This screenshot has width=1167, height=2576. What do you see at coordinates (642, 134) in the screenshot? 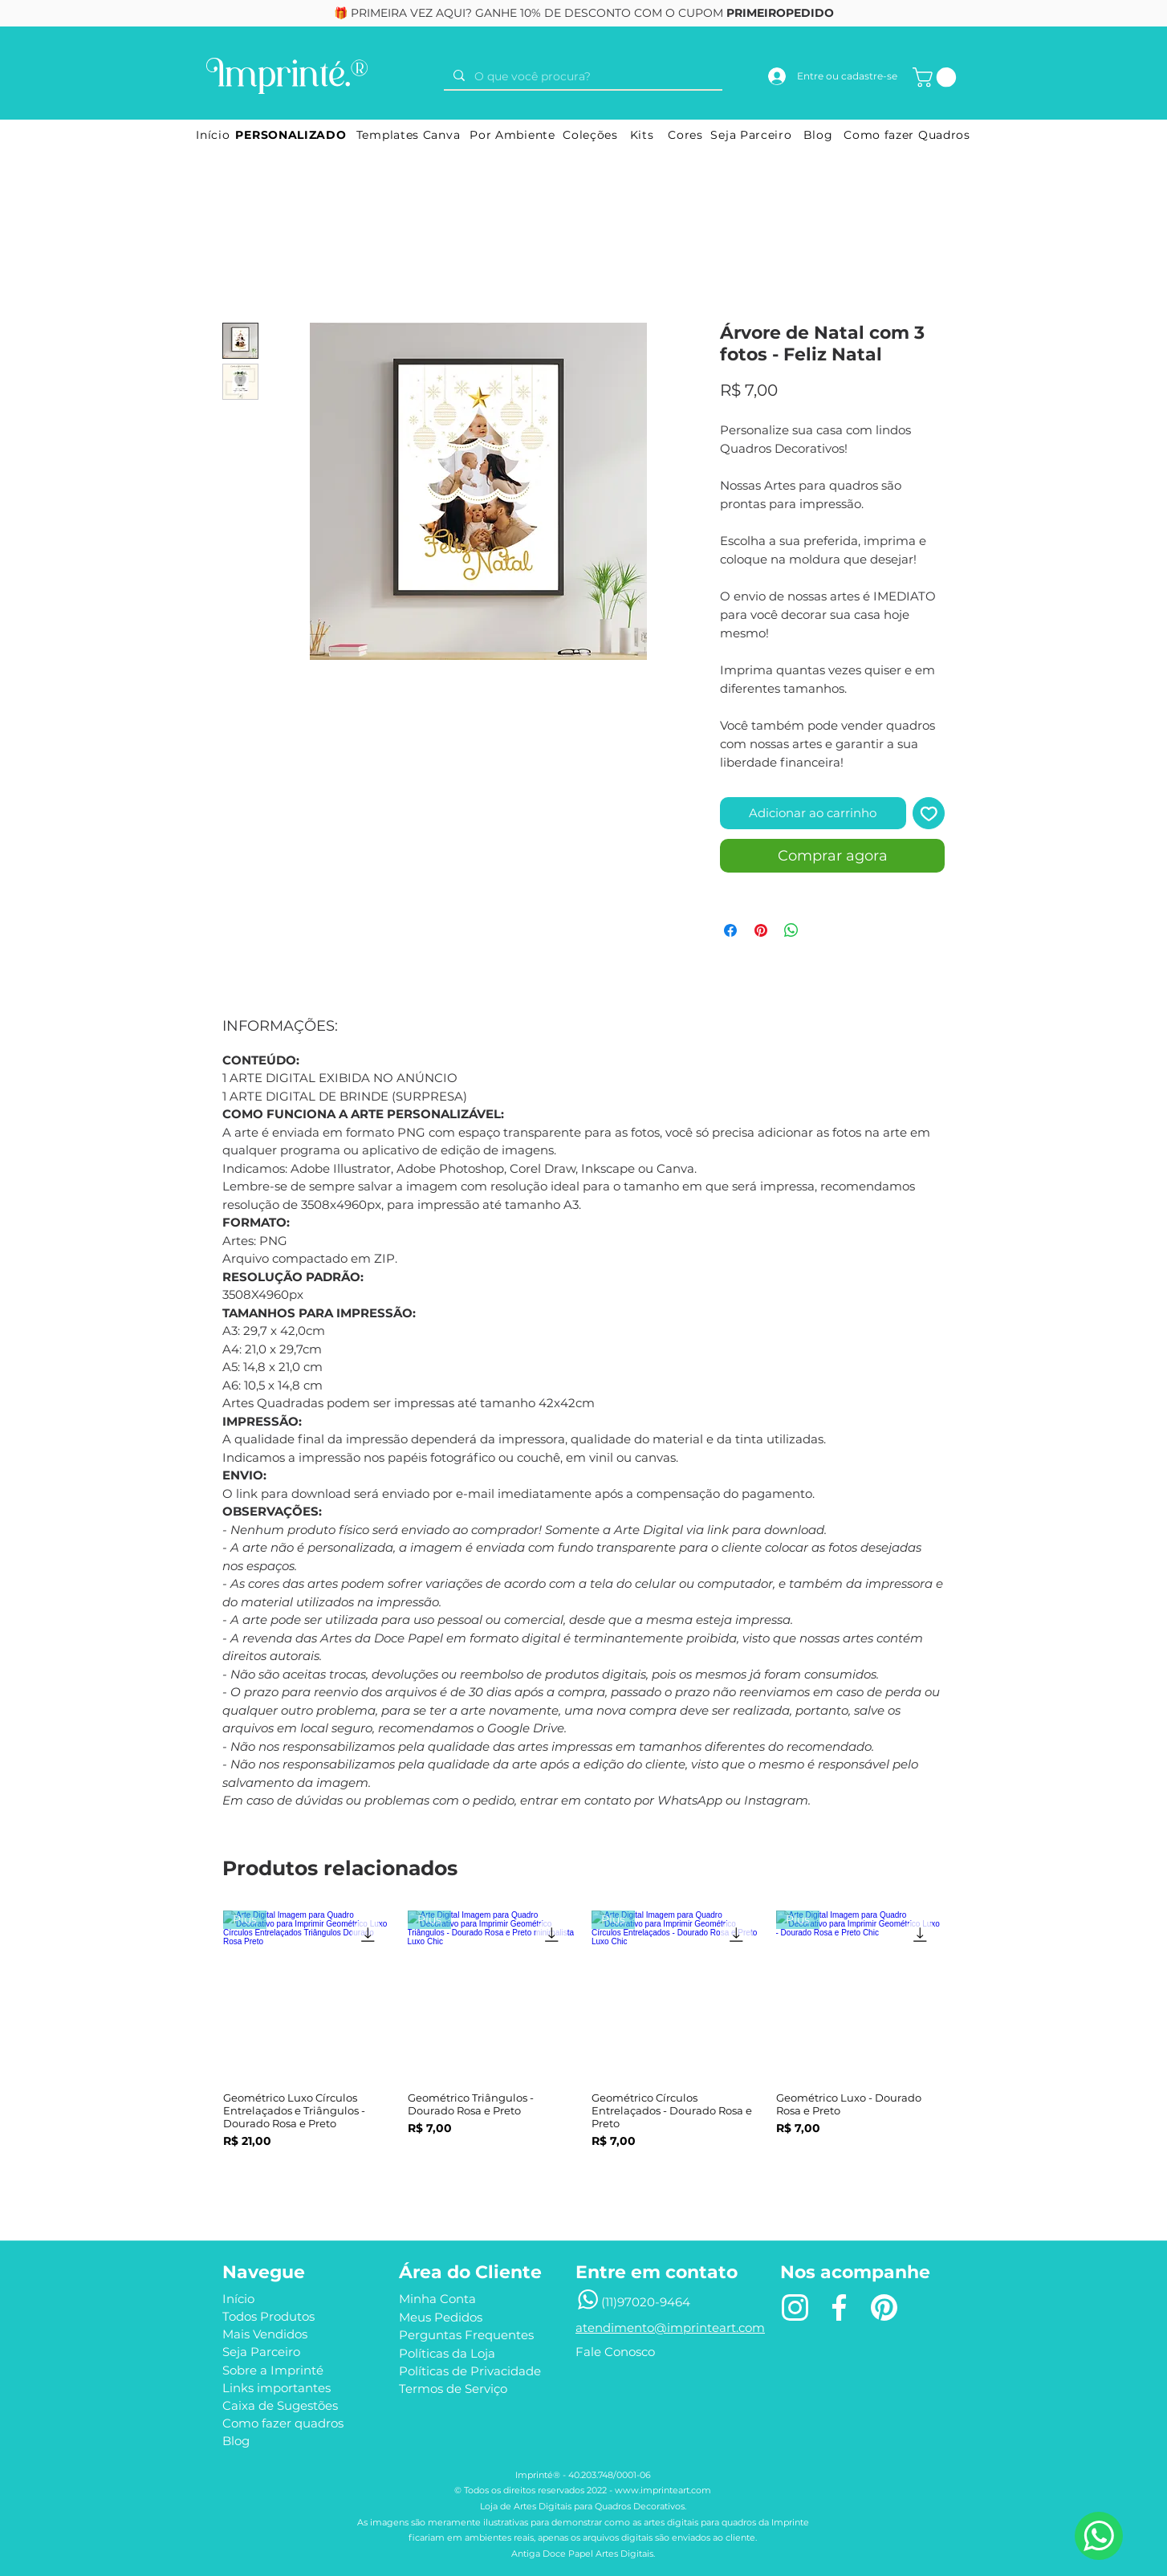
I see `[Kits]` at bounding box center [642, 134].